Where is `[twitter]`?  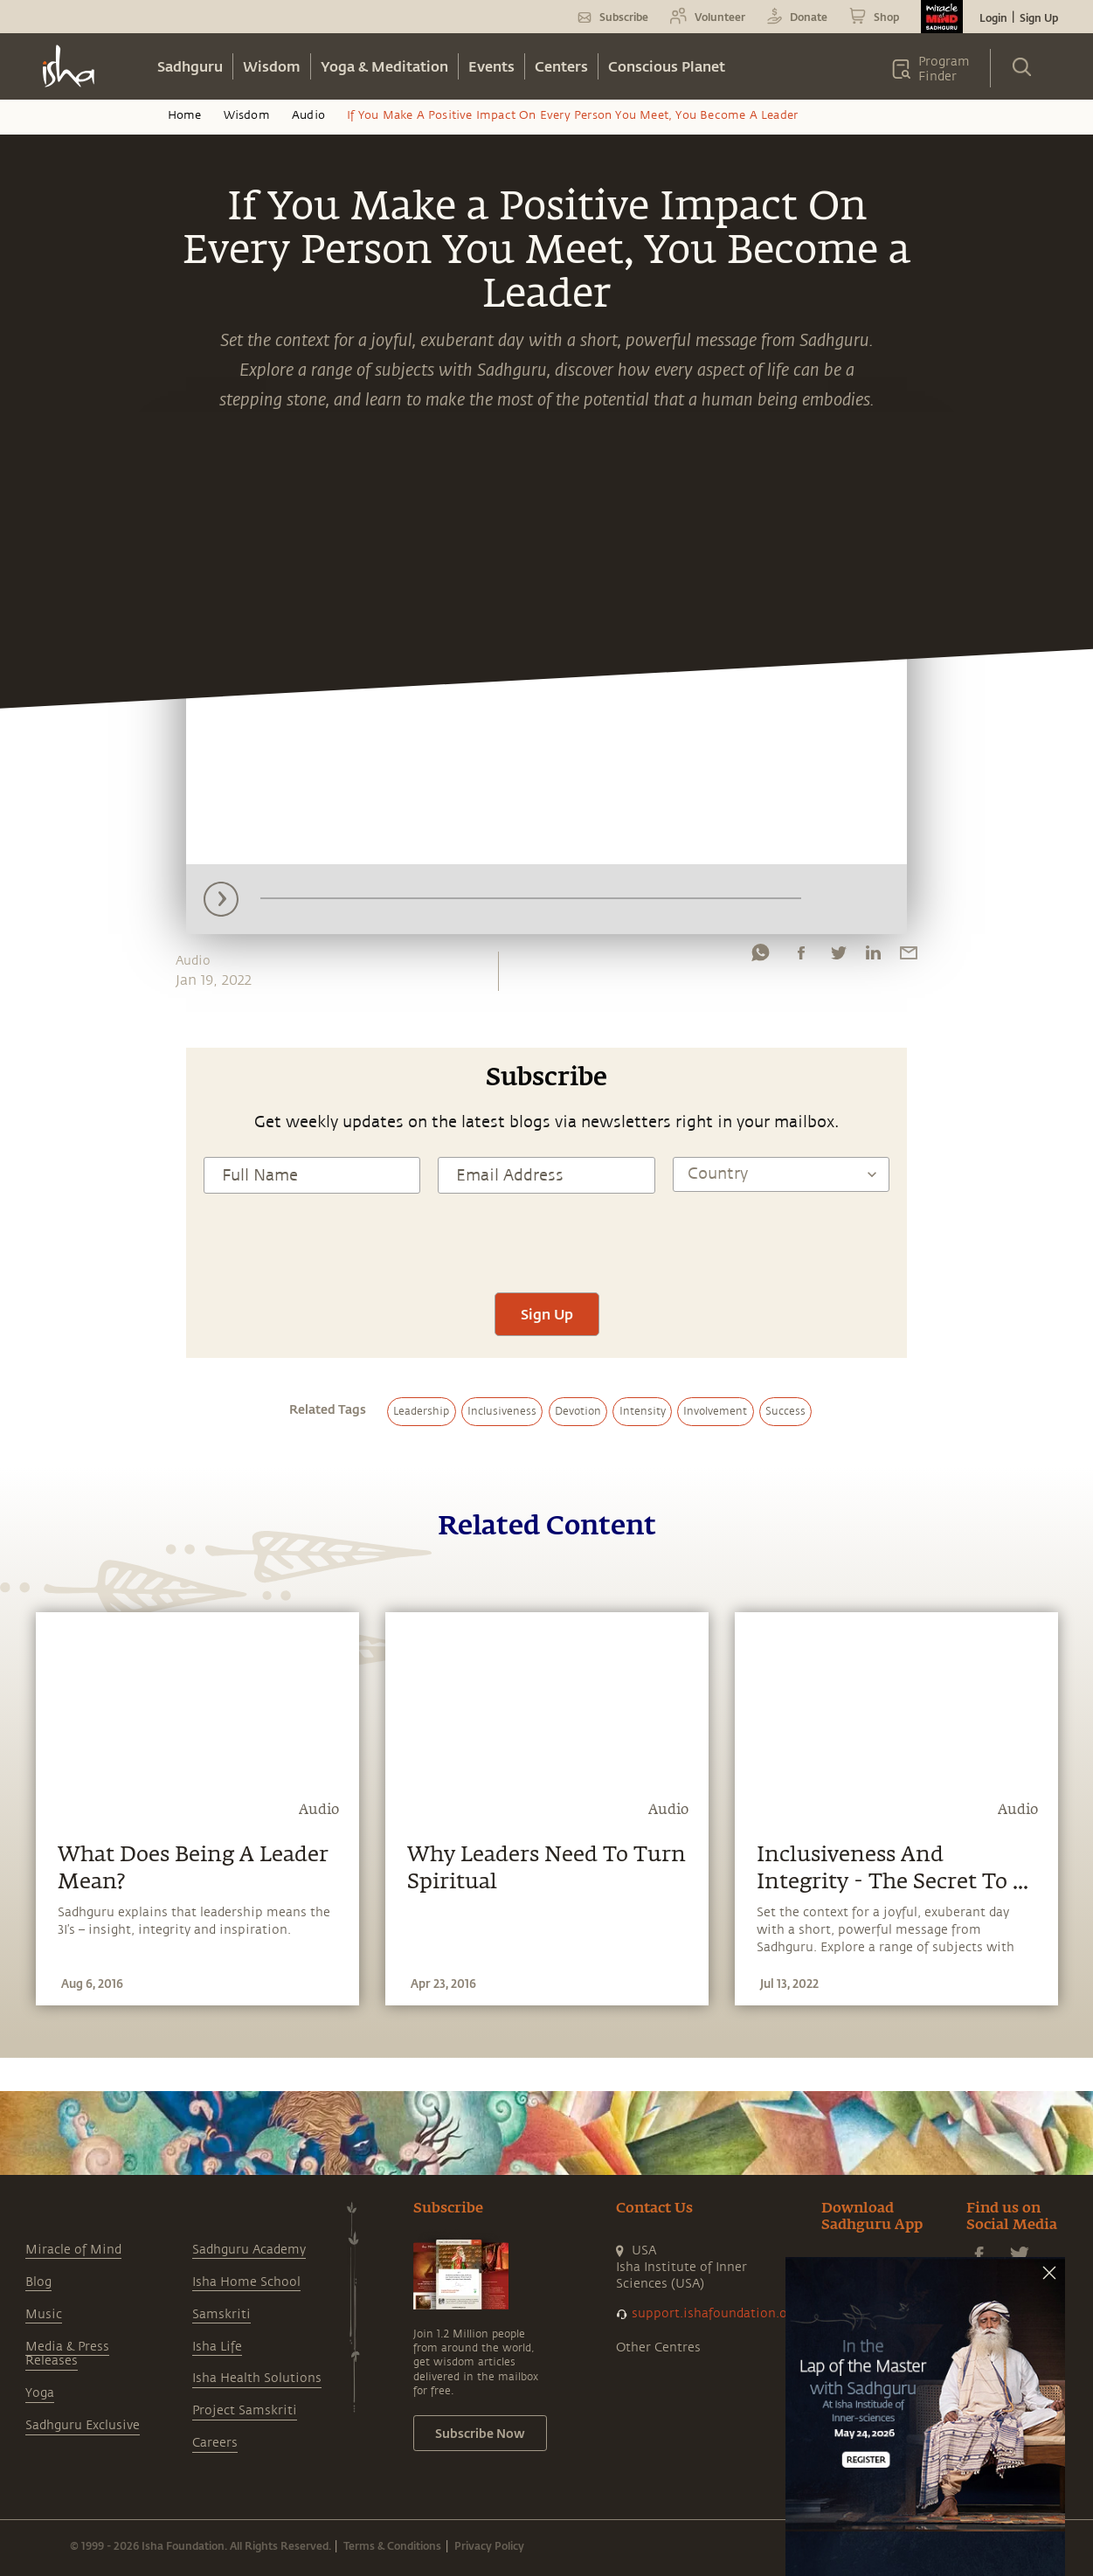
[twitter] is located at coordinates (838, 956).